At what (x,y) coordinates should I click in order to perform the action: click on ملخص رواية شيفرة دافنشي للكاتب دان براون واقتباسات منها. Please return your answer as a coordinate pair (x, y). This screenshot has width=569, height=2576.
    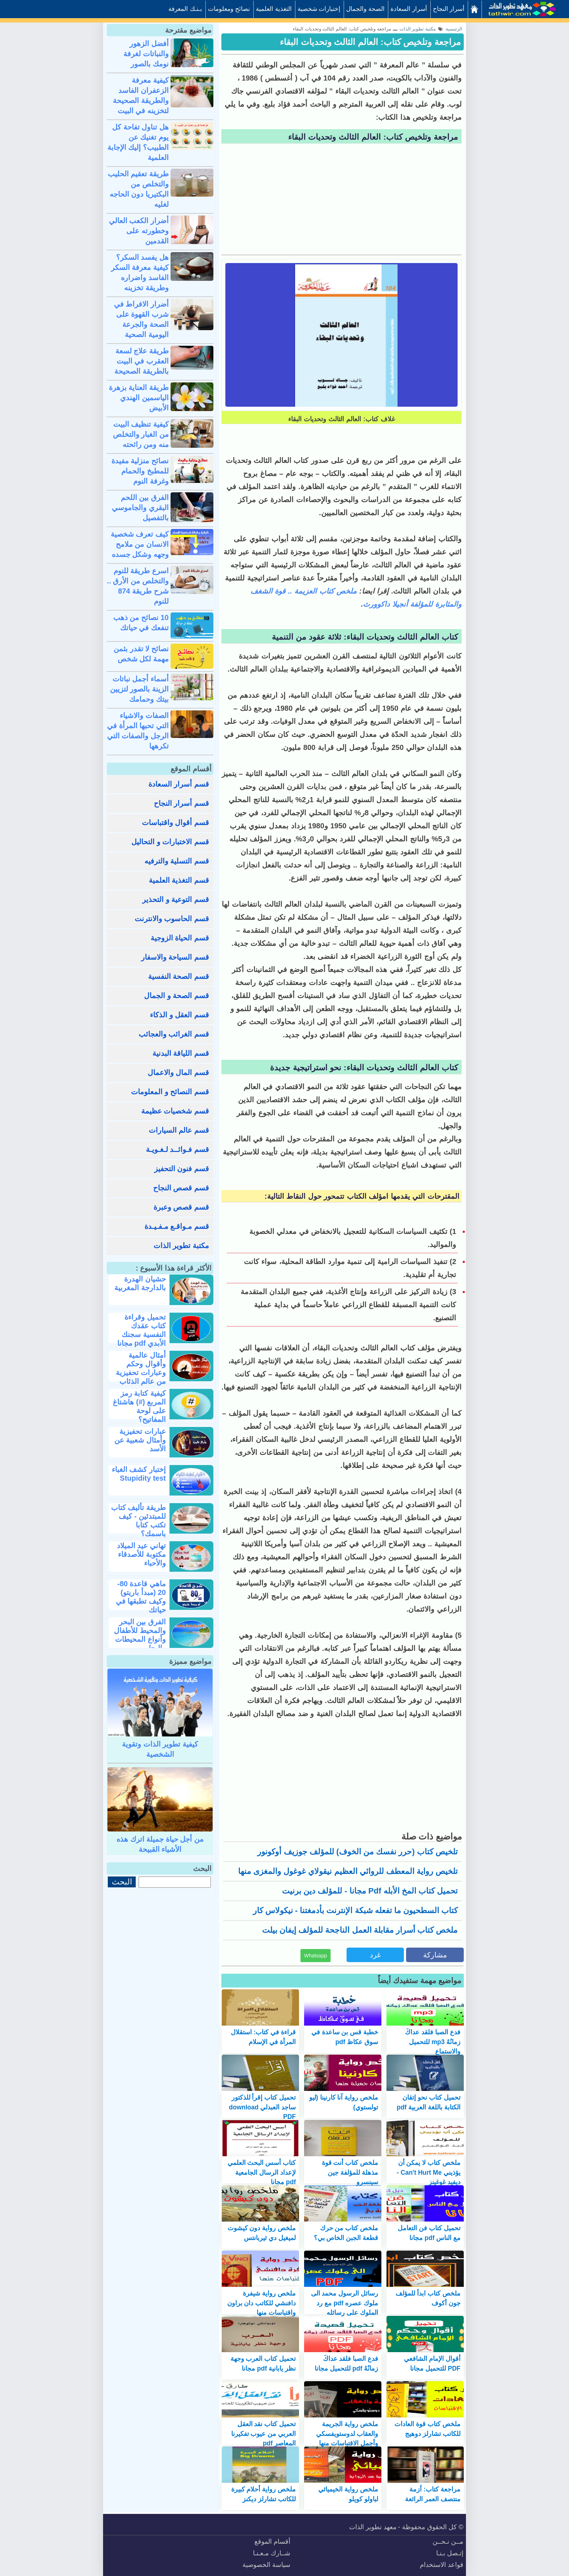
    Looking at the image, I should click on (261, 2303).